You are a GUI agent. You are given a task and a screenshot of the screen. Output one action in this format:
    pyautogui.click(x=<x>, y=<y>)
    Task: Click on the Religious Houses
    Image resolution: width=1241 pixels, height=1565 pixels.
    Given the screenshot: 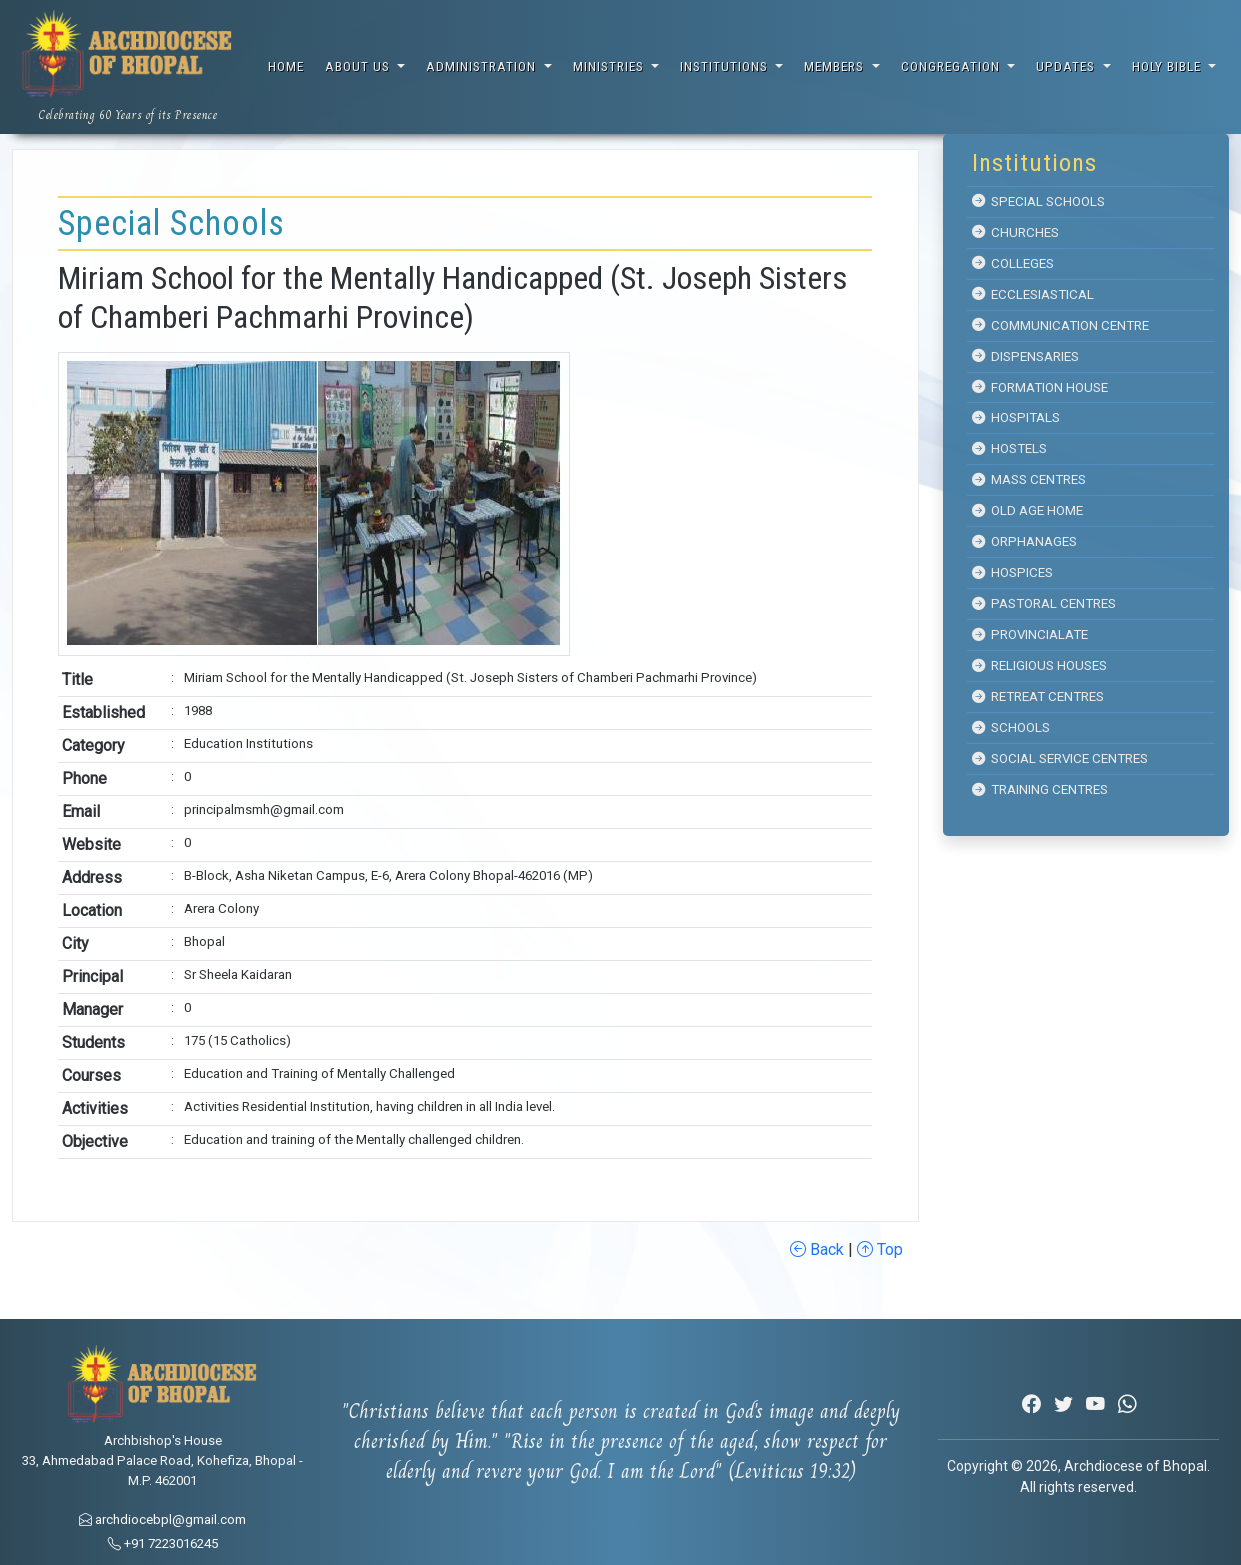 What is the action you would take?
    pyautogui.click(x=1039, y=665)
    